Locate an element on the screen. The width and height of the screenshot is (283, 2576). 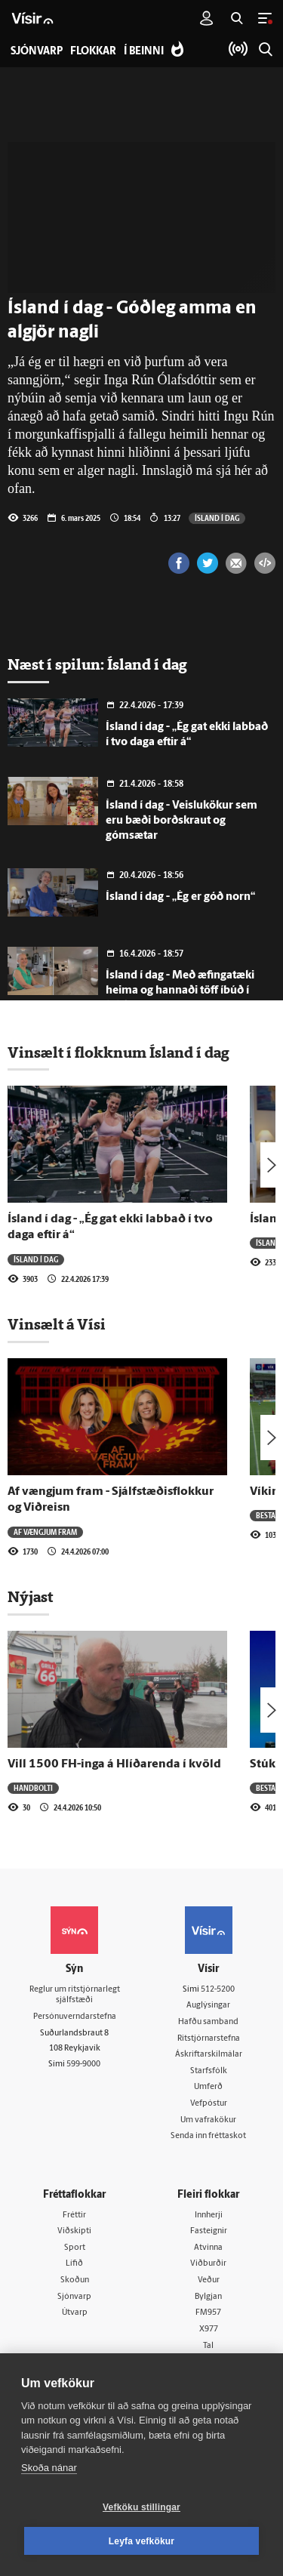
Handbolti is located at coordinates (33, 1788).